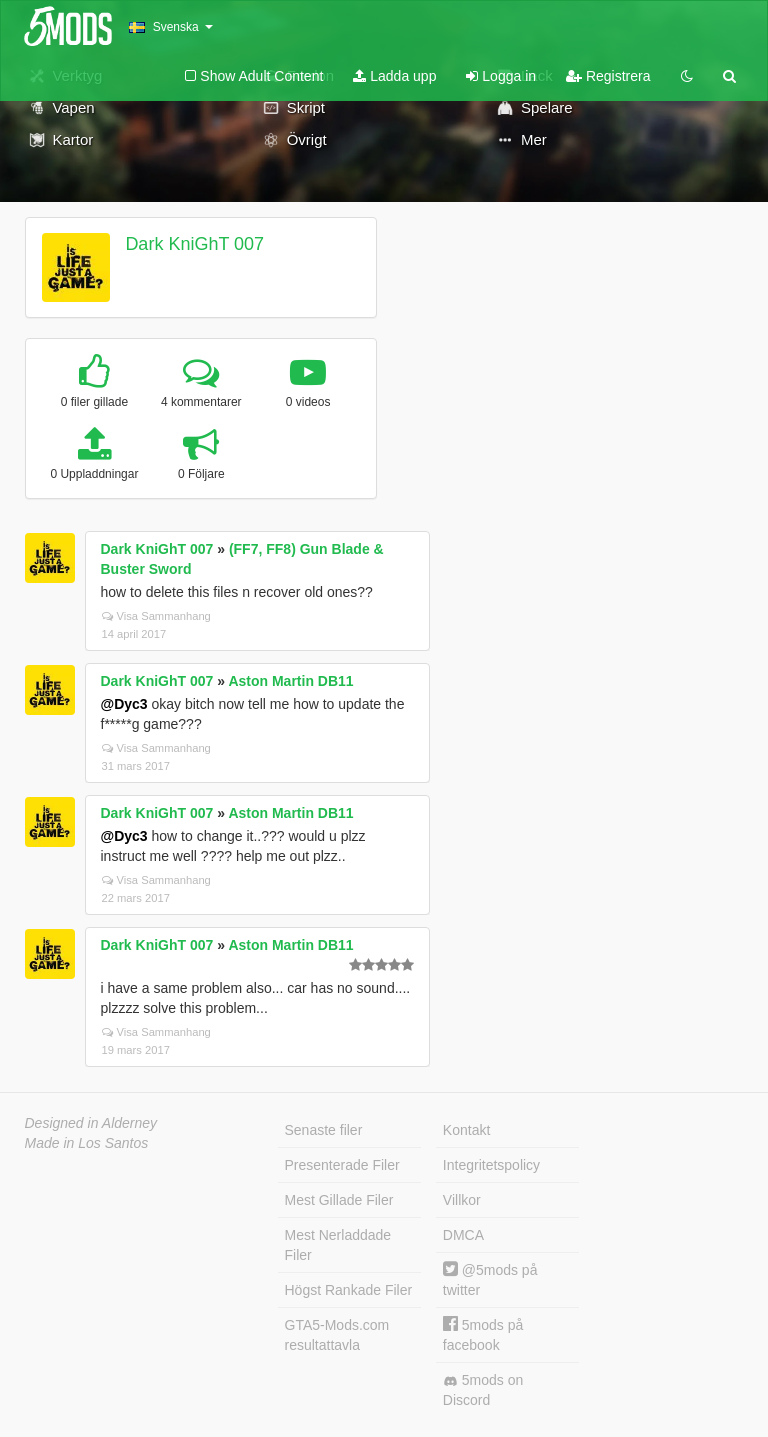  I want to click on Dark KniGhT 007, so click(194, 244).